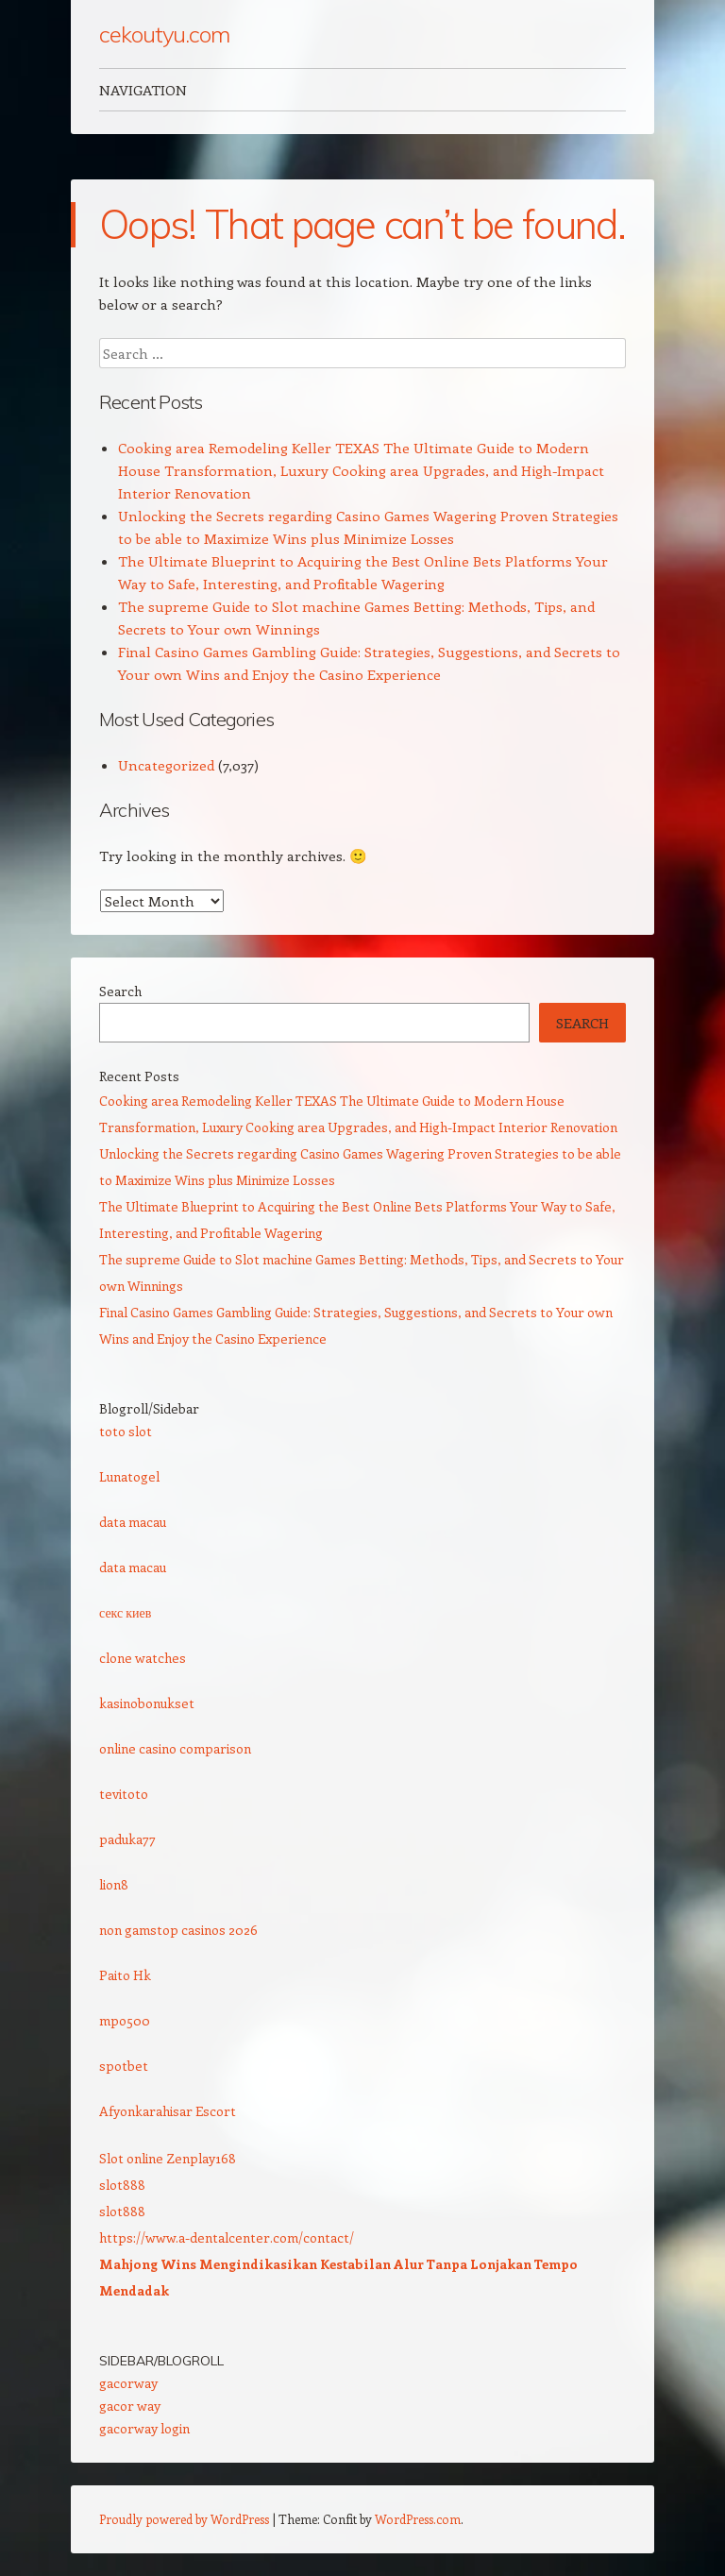 Image resolution: width=725 pixels, height=2576 pixels. Describe the element at coordinates (120, 991) in the screenshot. I see `Search` at that location.